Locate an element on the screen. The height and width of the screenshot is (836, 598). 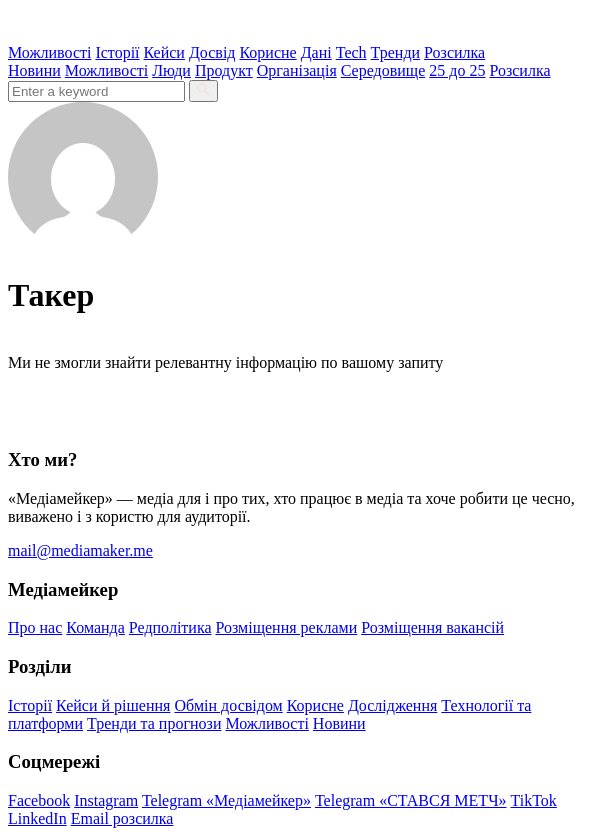
Новини is located at coordinates (34, 70).